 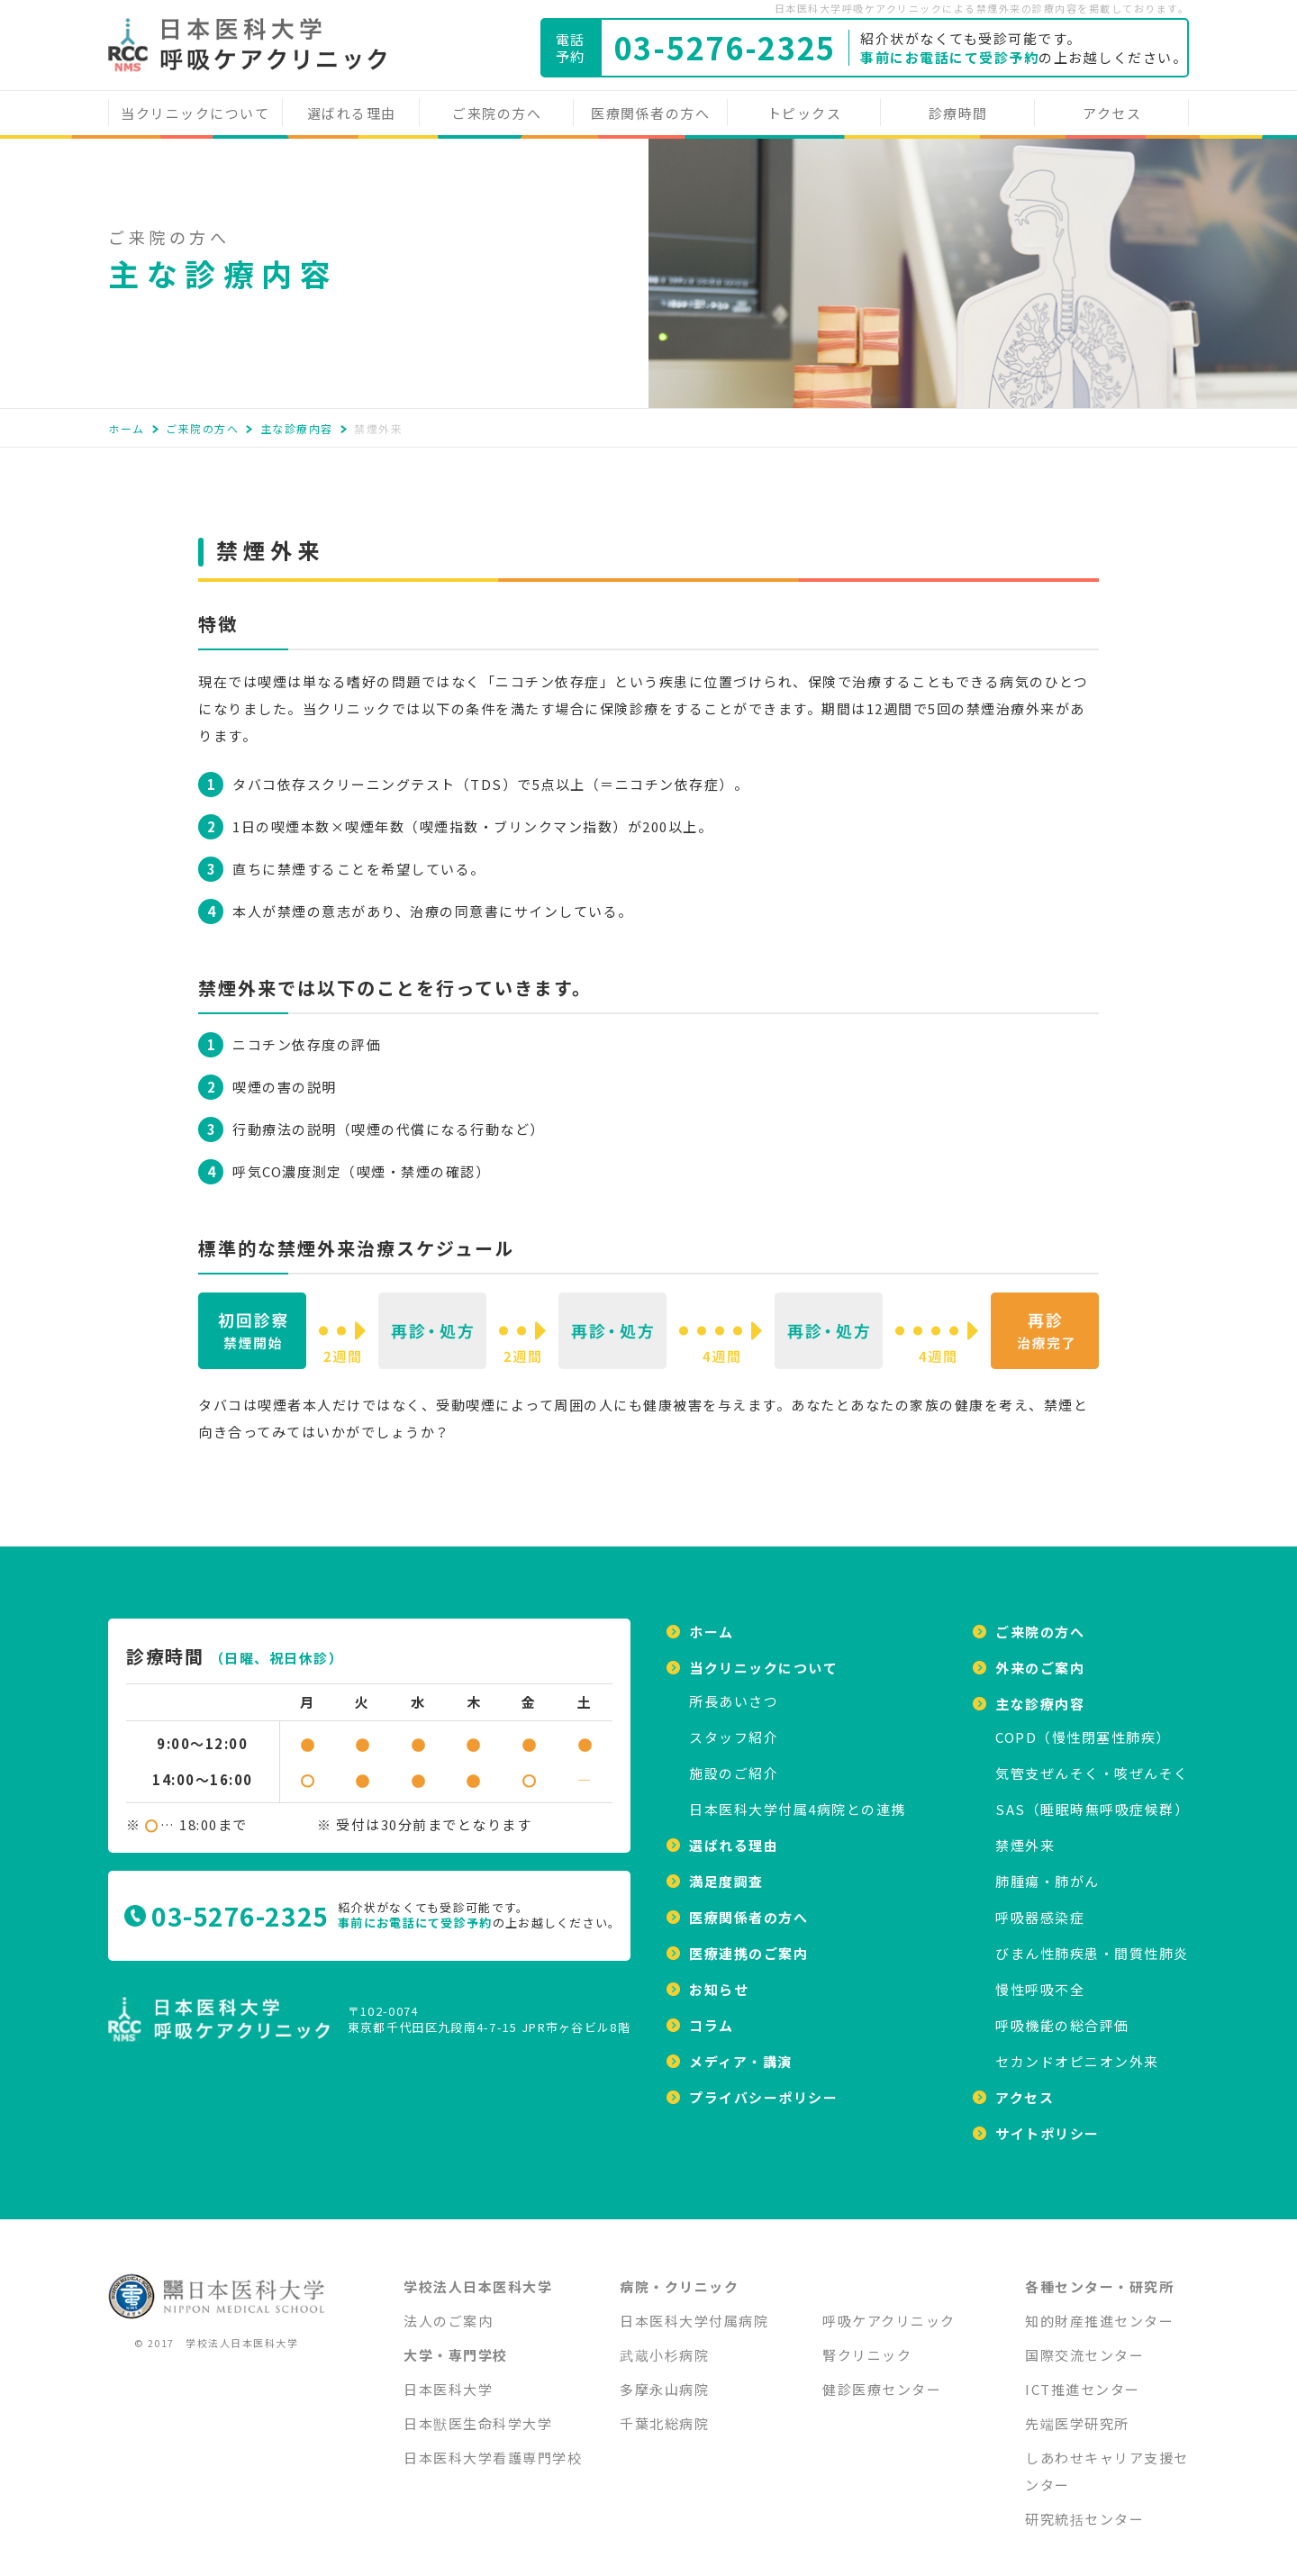 I want to click on 肺腫瘍・肺がん, so click(x=1047, y=1870).